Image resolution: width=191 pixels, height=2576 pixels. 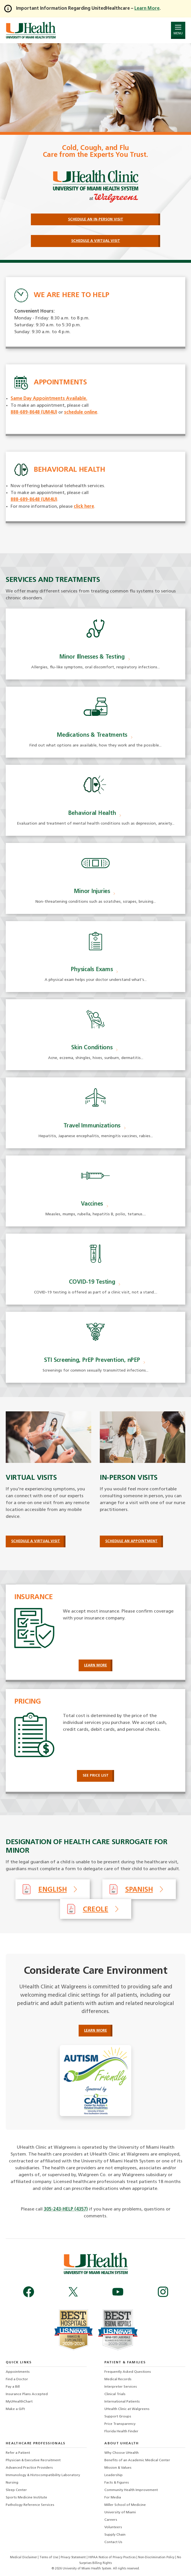 I want to click on Benefits of an Academic Medical Center, so click(x=137, y=2460).